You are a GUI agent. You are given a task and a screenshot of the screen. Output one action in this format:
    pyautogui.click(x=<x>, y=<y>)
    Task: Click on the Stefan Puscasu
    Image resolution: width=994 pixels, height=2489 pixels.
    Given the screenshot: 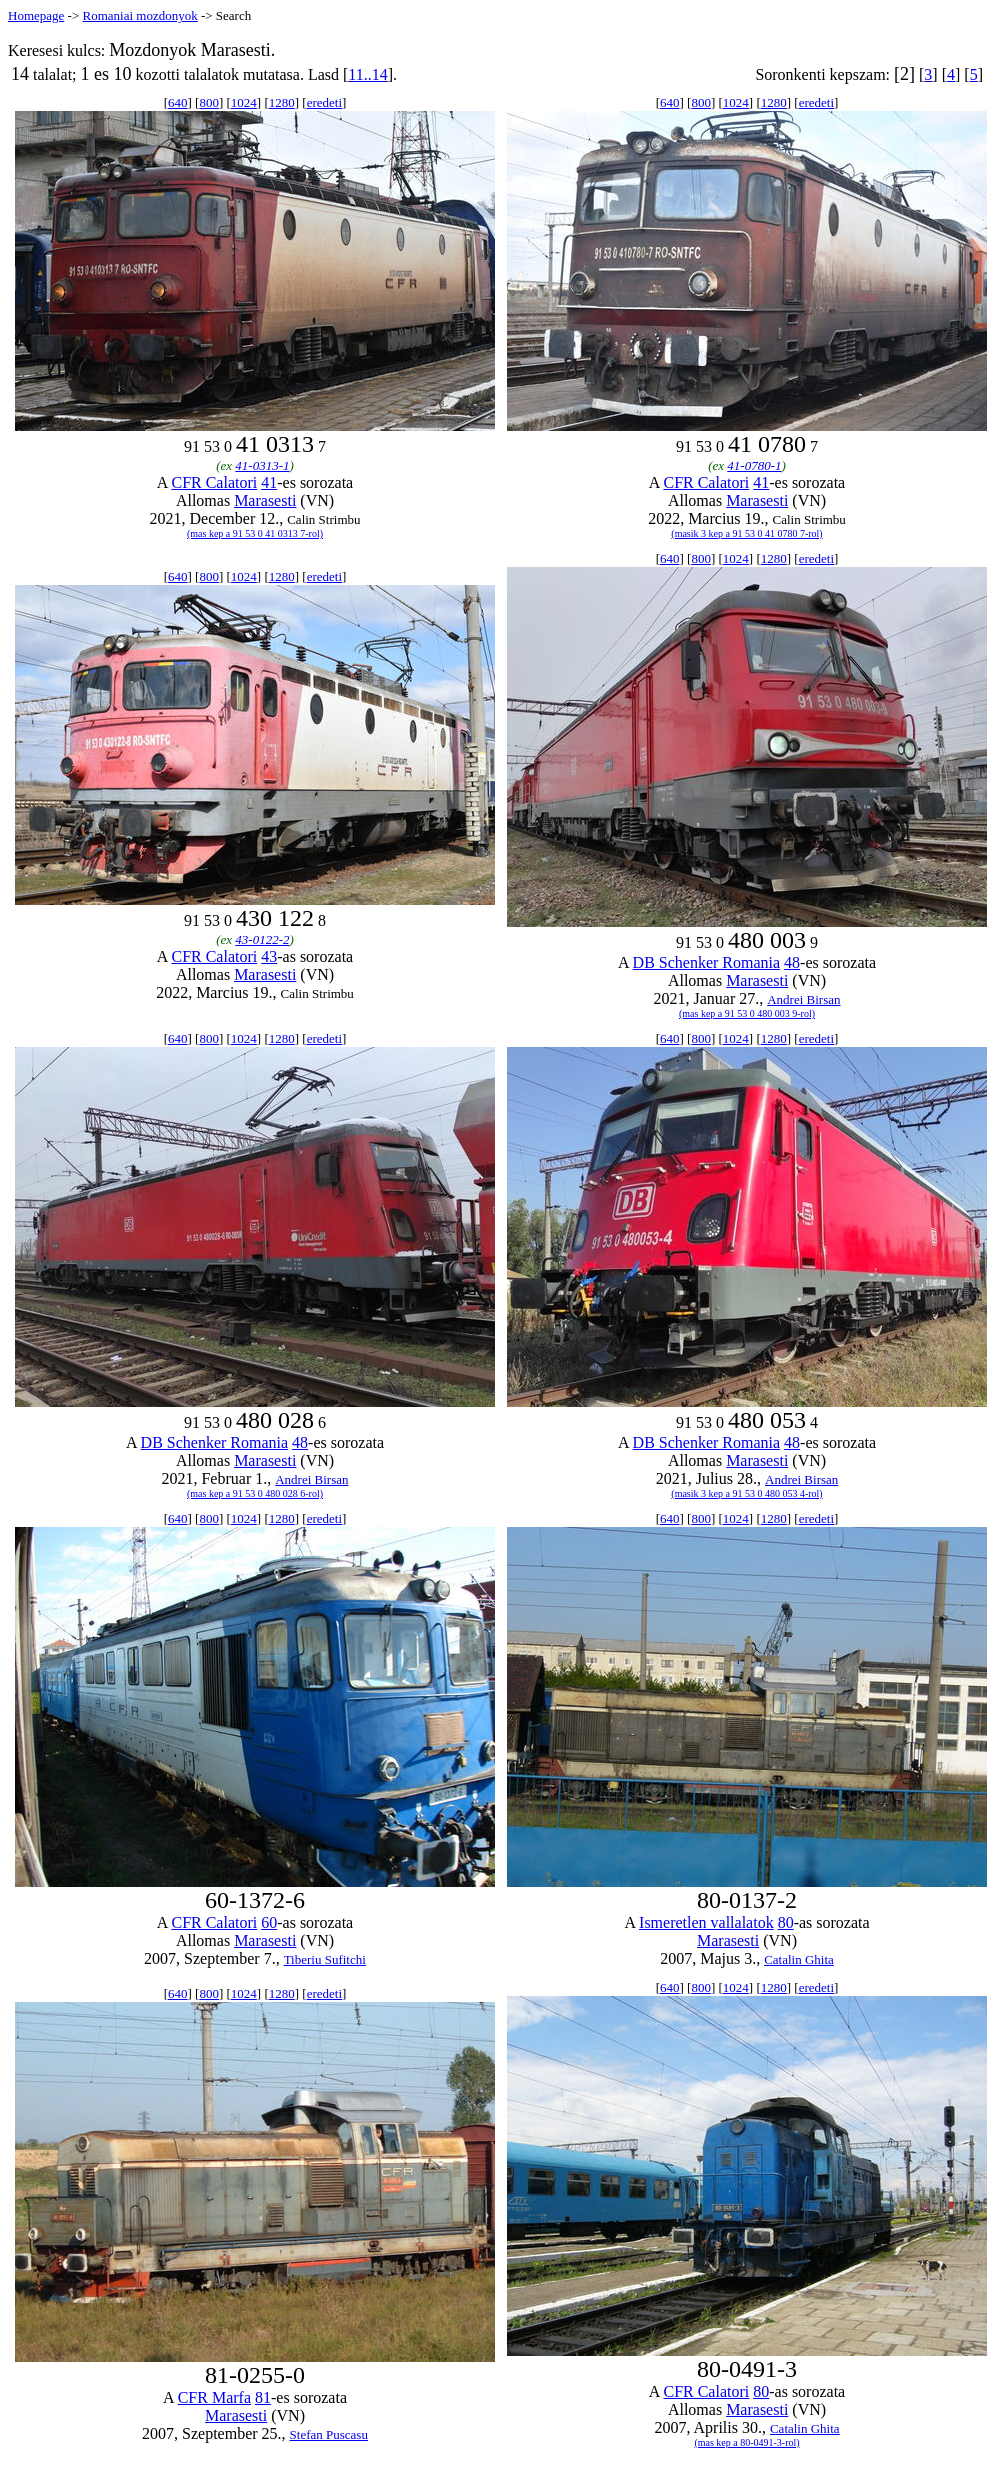 What is the action you would take?
    pyautogui.click(x=329, y=2434)
    